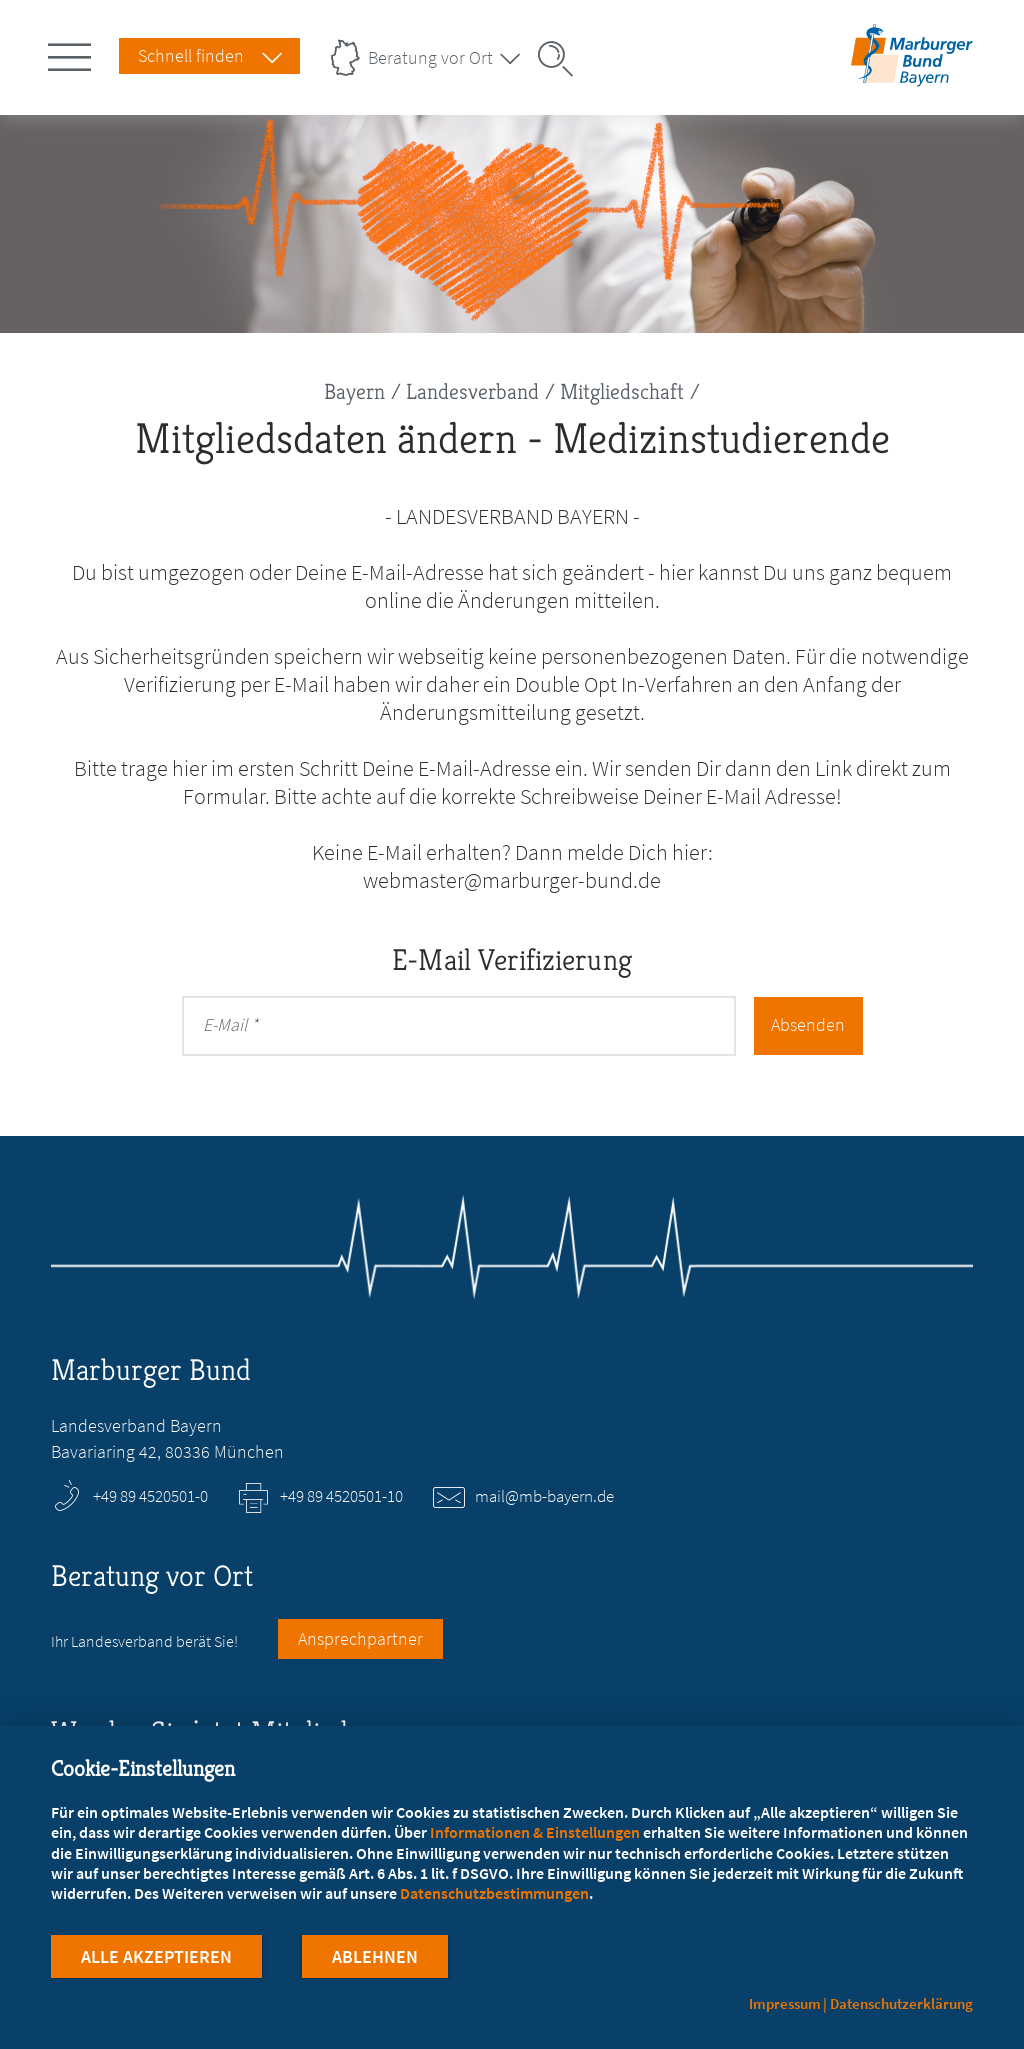 This screenshot has height=2049, width=1024. I want to click on [Zur Startseite des Landesverbands Bayern], so click(908, 73).